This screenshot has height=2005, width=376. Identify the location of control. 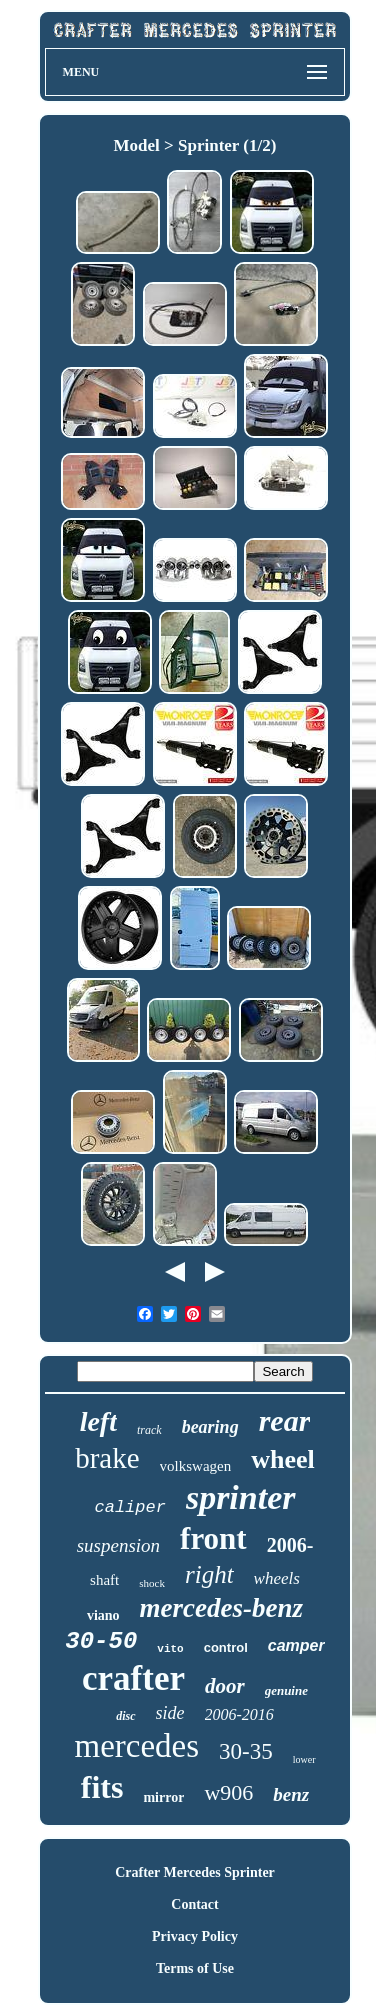
(226, 1647).